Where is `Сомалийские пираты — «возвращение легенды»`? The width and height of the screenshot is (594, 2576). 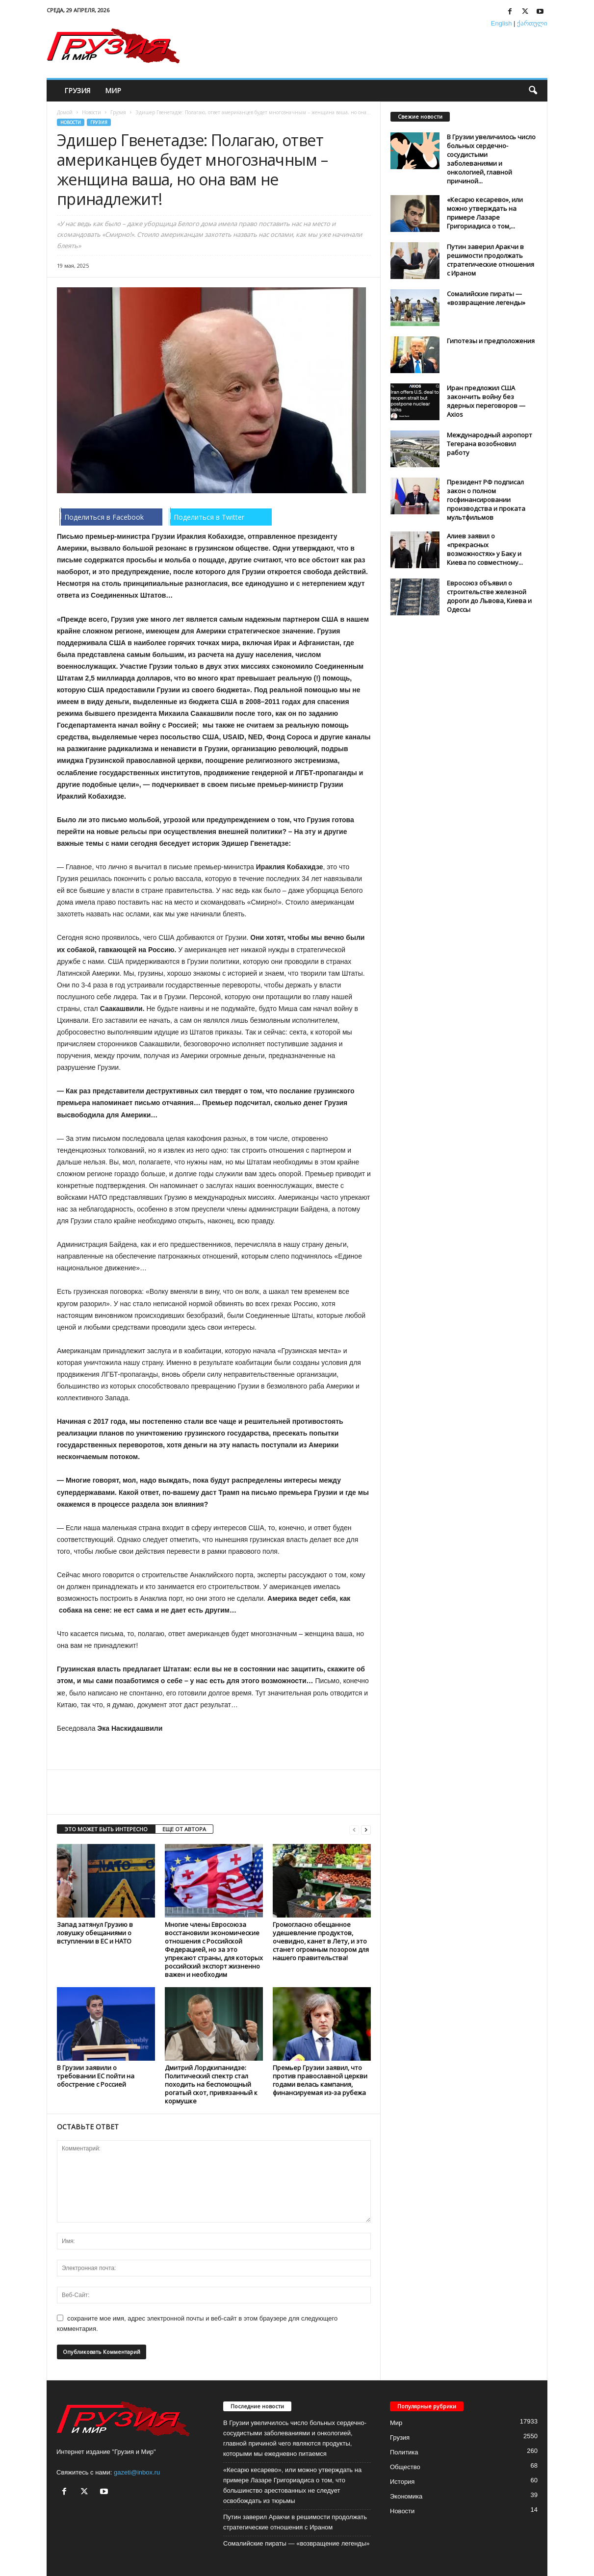 Сомалийские пираты — «возвращение легенды» is located at coordinates (486, 298).